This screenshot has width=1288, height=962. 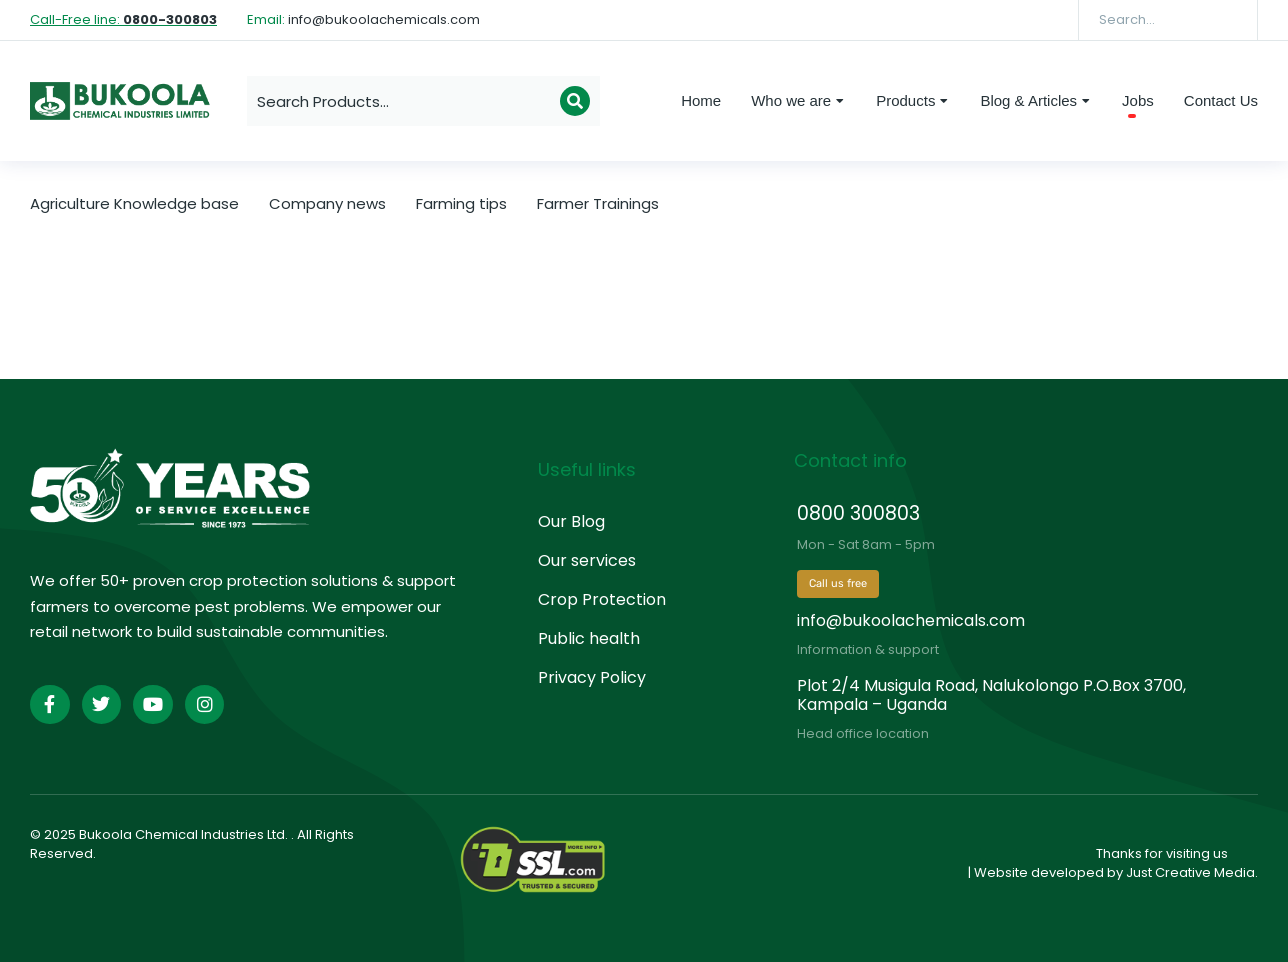 I want to click on [Search], so click(x=1228, y=20).